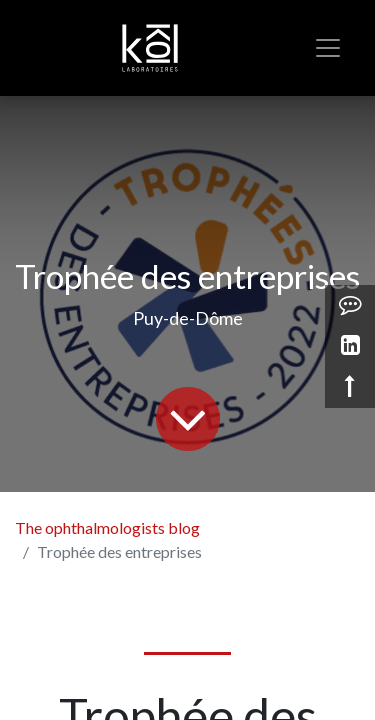 This screenshot has width=375, height=720. What do you see at coordinates (107, 527) in the screenshot?
I see `The ophthalmologists blog` at bounding box center [107, 527].